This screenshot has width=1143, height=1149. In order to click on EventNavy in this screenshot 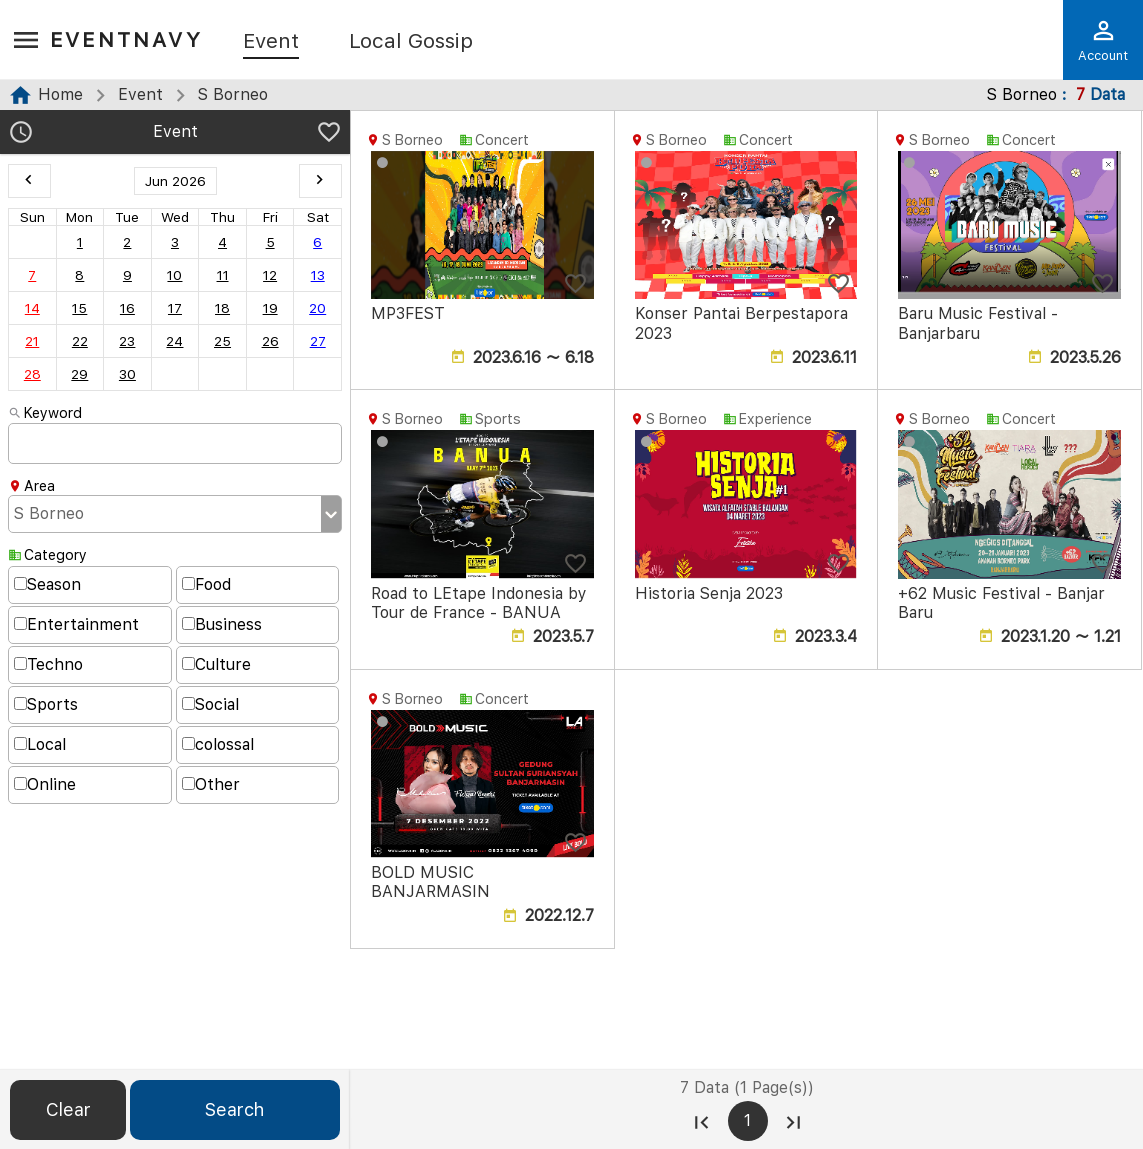, I will do `click(126, 39)`.